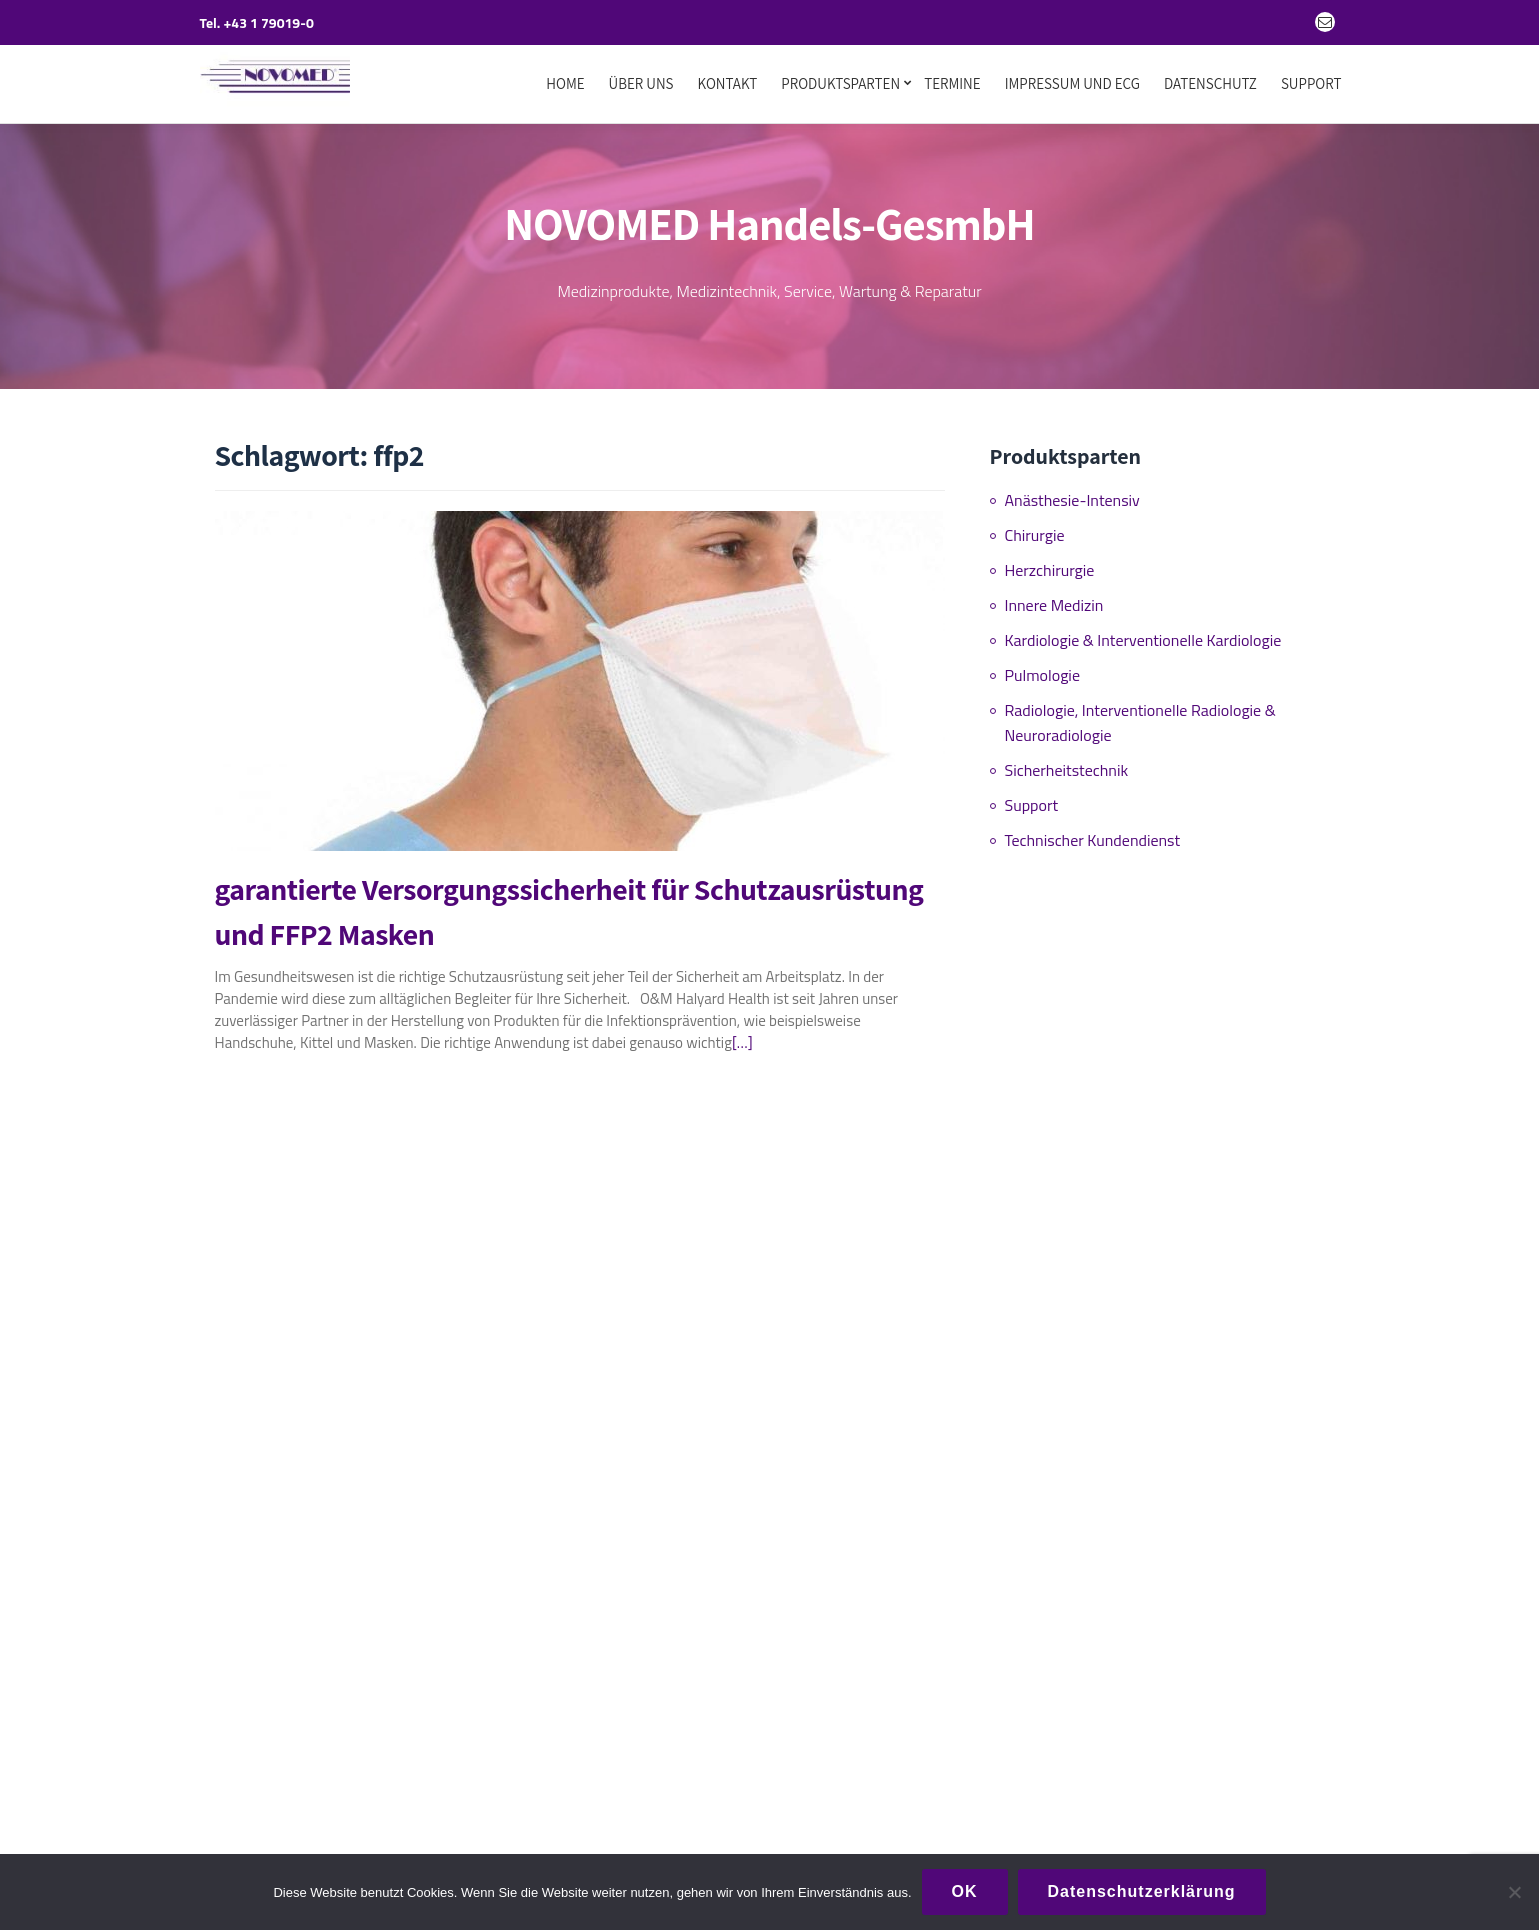 Image resolution: width=1539 pixels, height=1930 pixels. I want to click on […], so click(742, 1034).